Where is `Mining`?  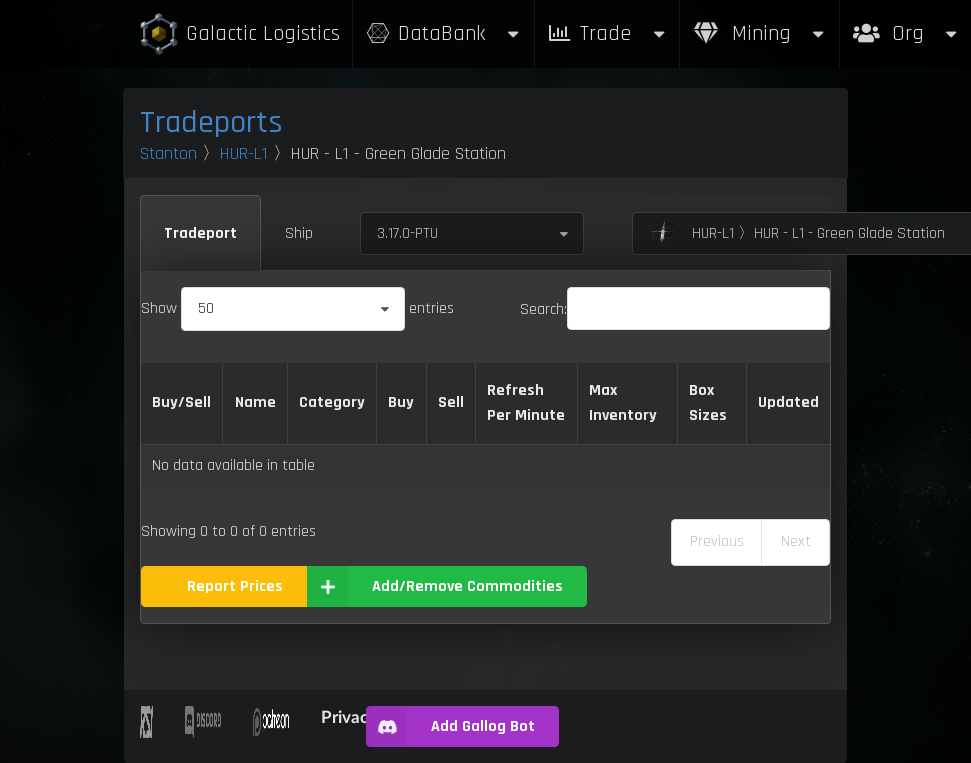
Mining is located at coordinates (760, 33).